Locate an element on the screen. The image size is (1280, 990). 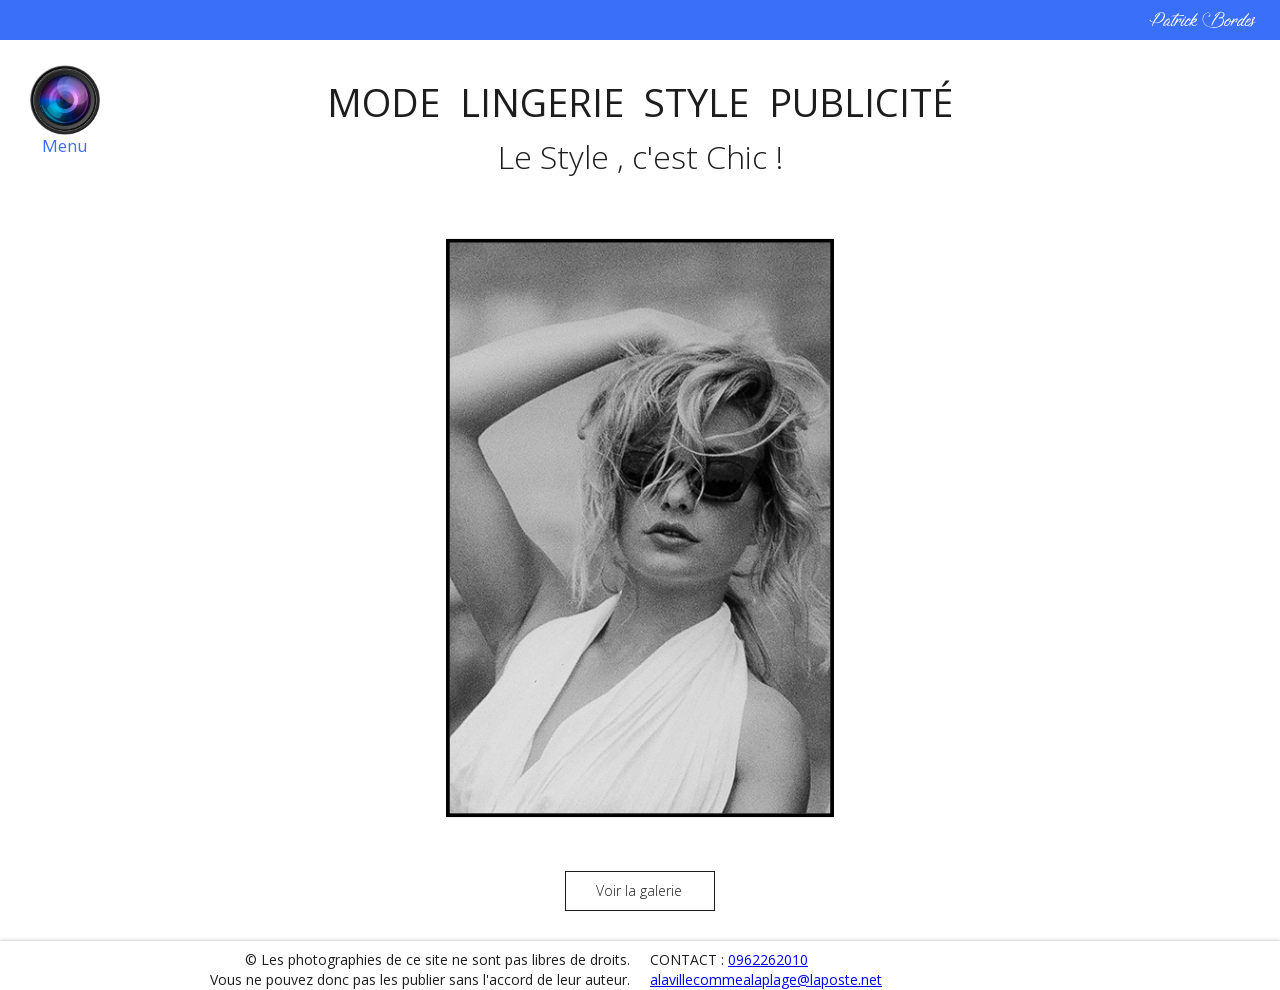
0962262010 is located at coordinates (768, 959).